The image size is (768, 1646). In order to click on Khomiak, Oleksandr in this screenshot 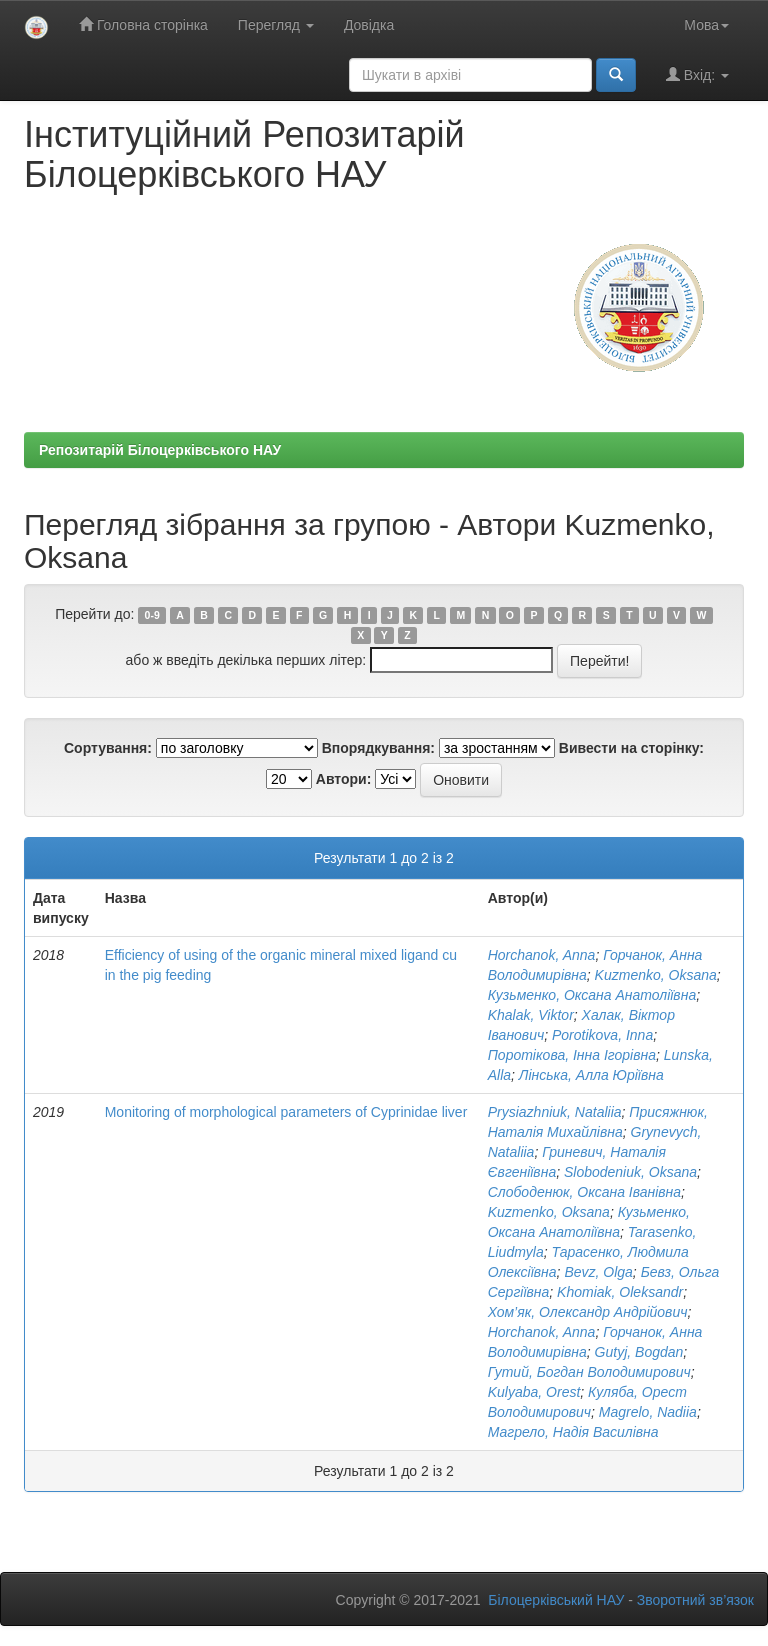, I will do `click(620, 1292)`.